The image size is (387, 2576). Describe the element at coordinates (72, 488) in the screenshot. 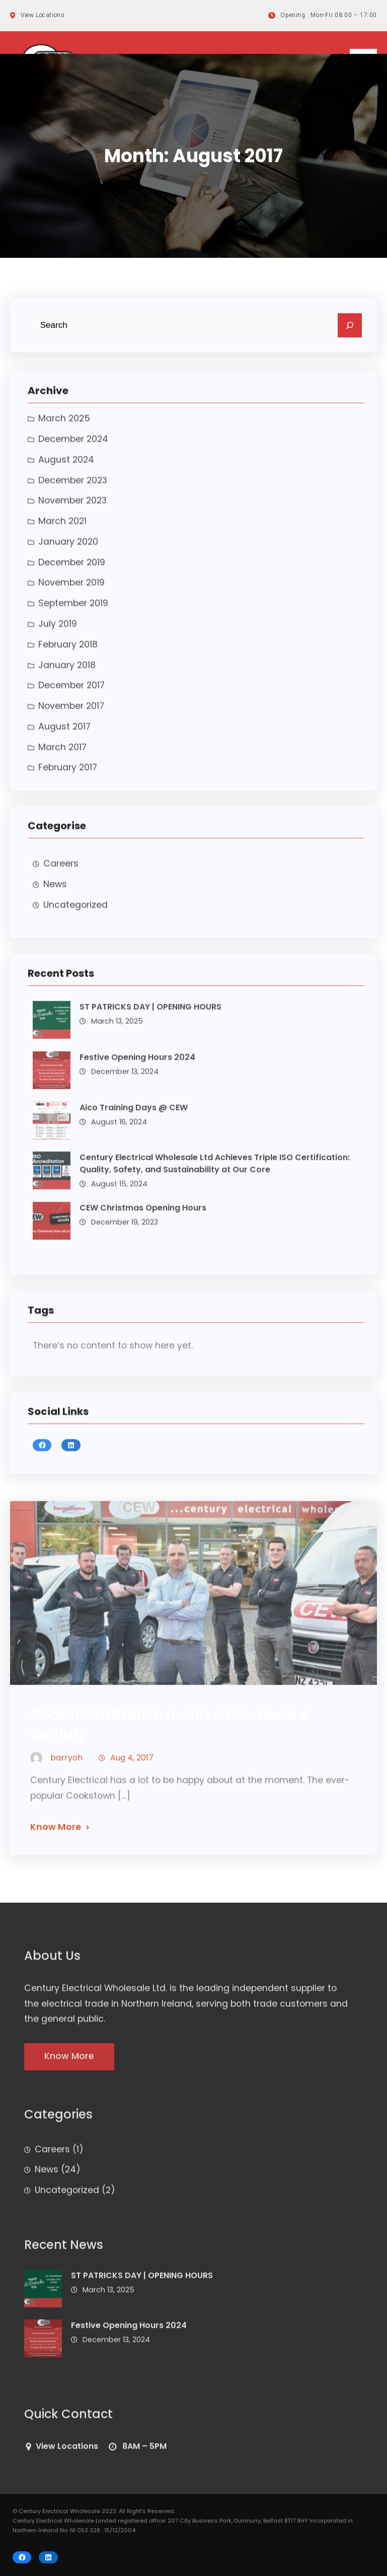

I see `December 2023` at that location.